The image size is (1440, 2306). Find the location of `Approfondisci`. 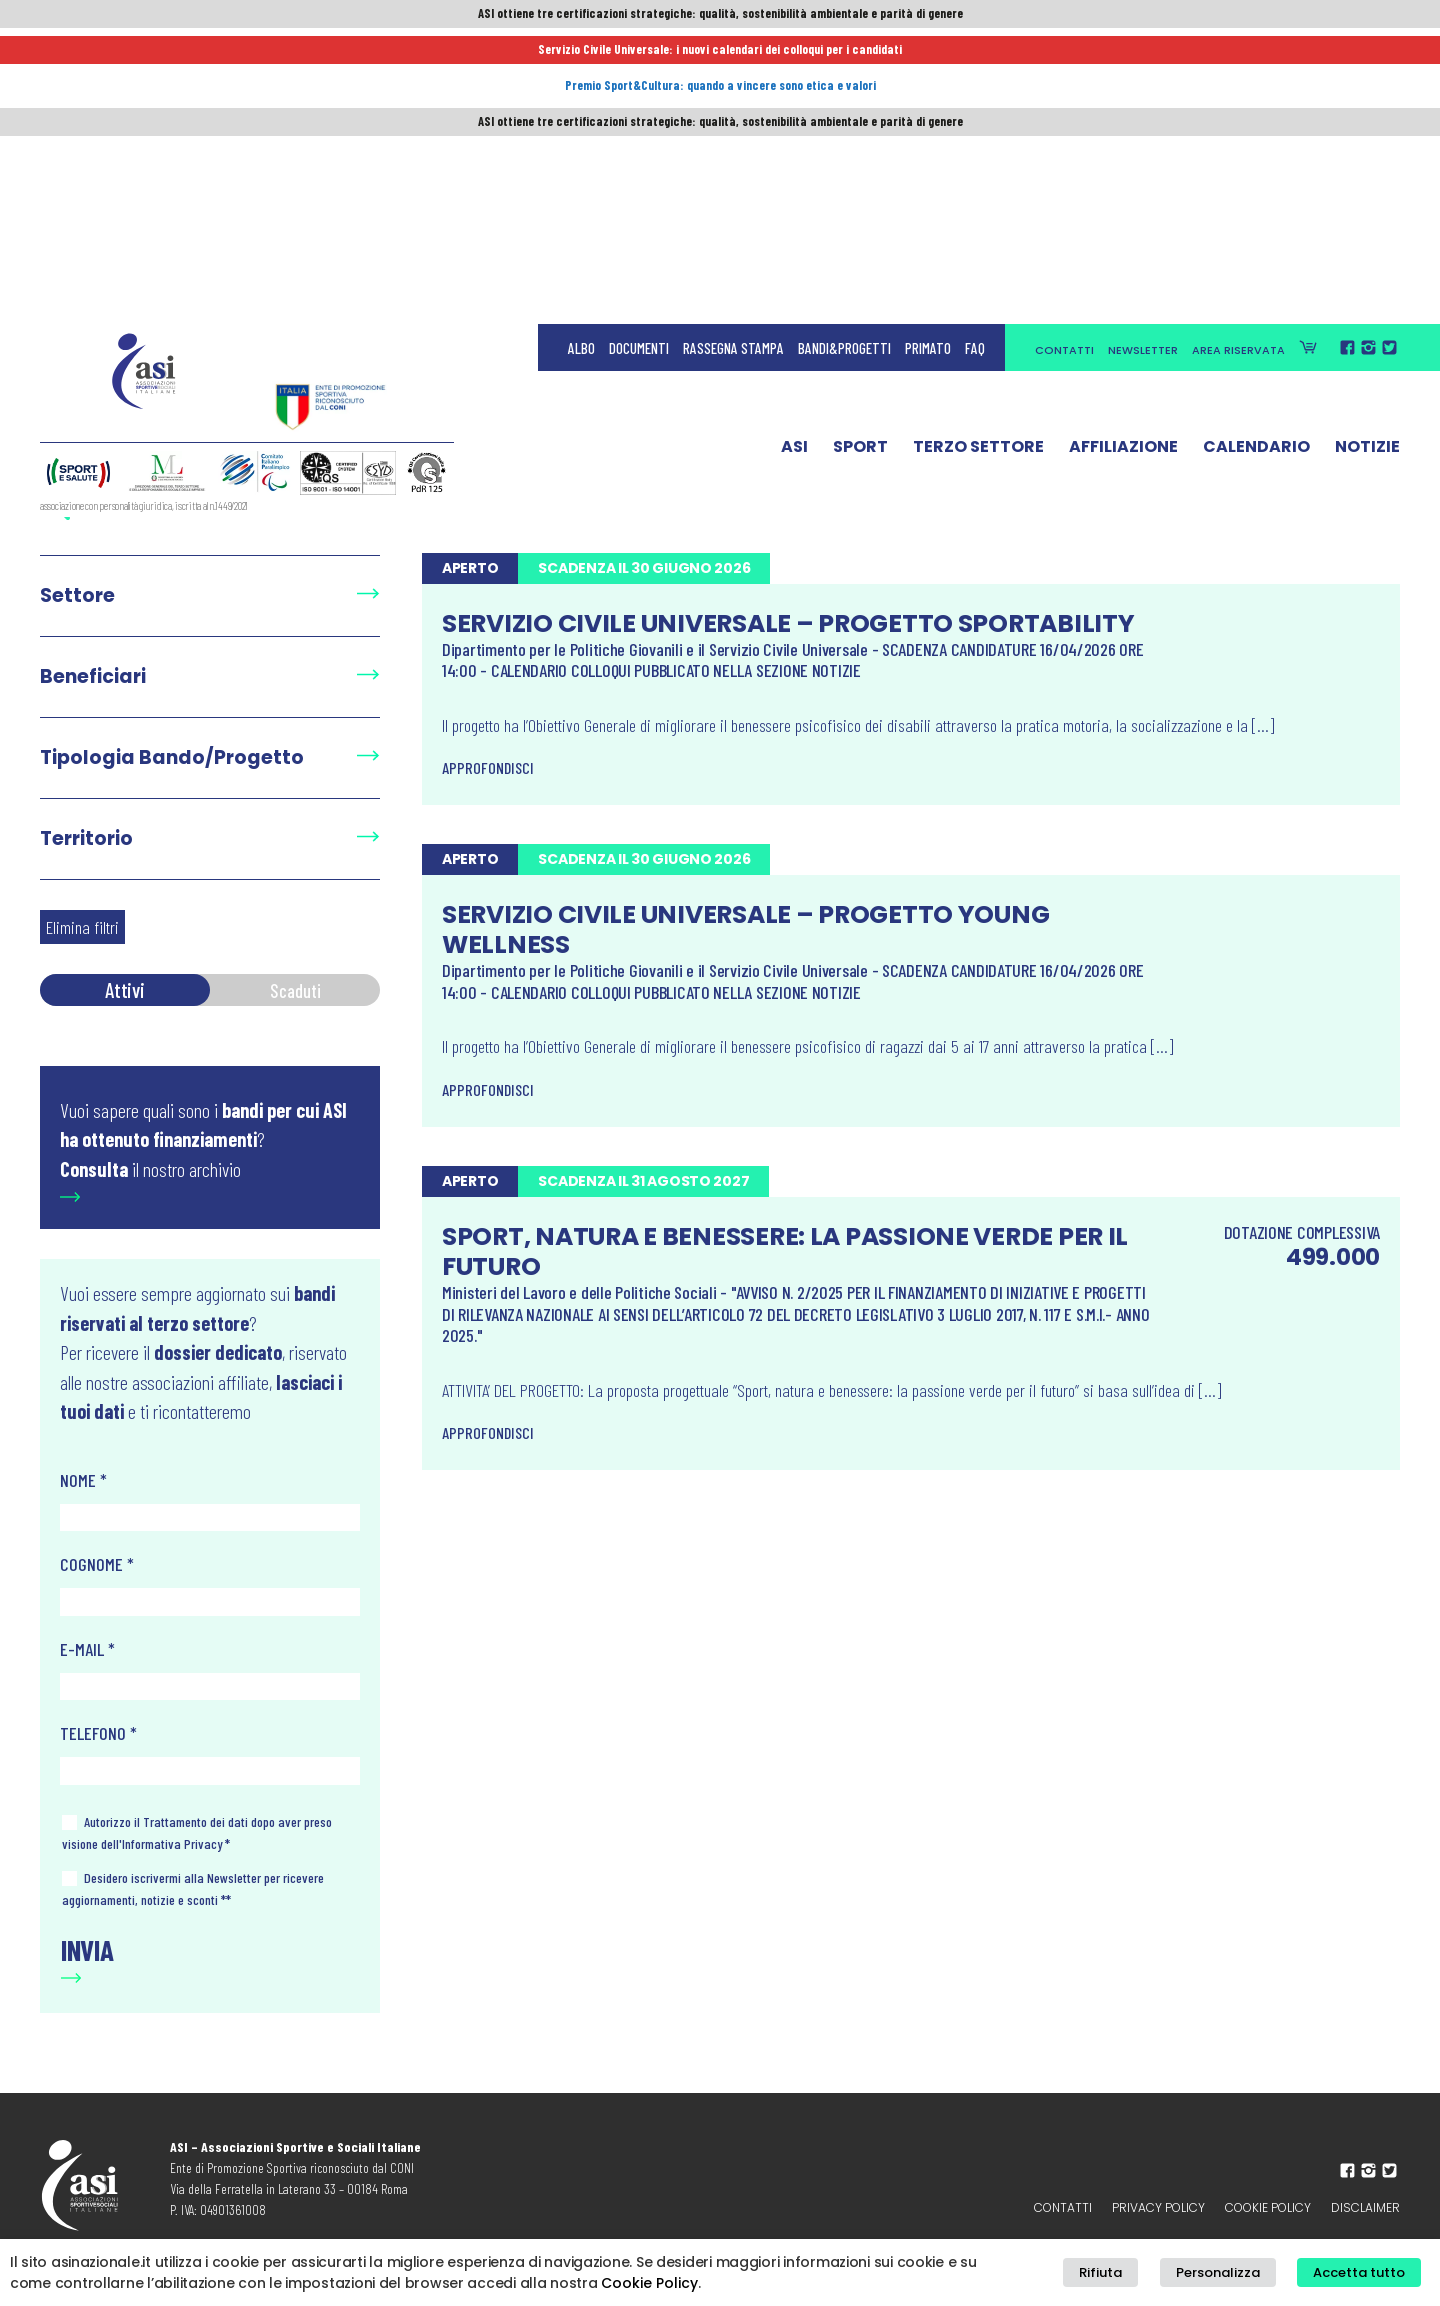

Approfondisci is located at coordinates (488, 767).